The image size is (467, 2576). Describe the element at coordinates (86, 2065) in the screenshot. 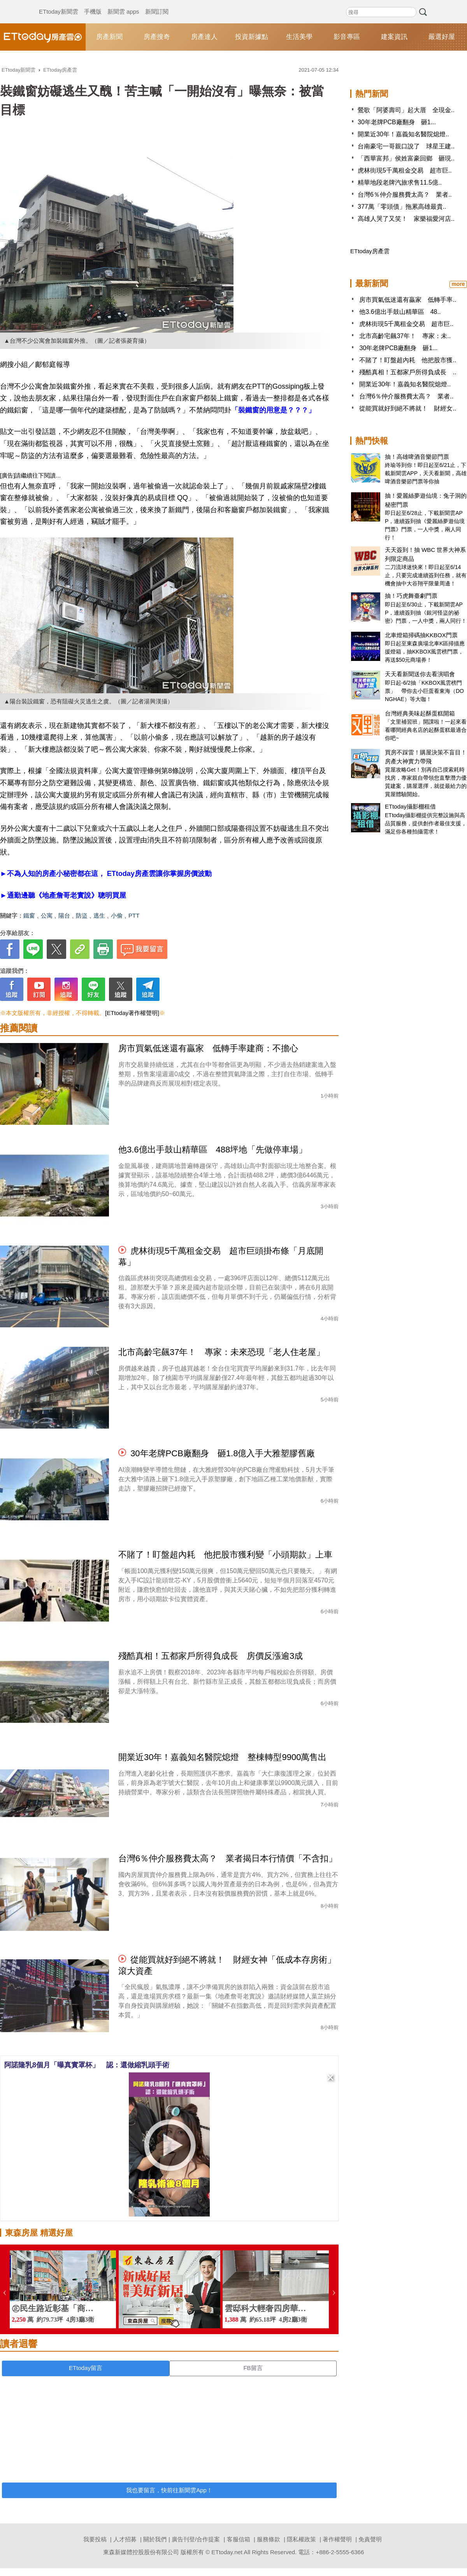

I see `阿諾隆乳8個月「曝真實罩杯」 認：還做縮乳頭手術` at that location.